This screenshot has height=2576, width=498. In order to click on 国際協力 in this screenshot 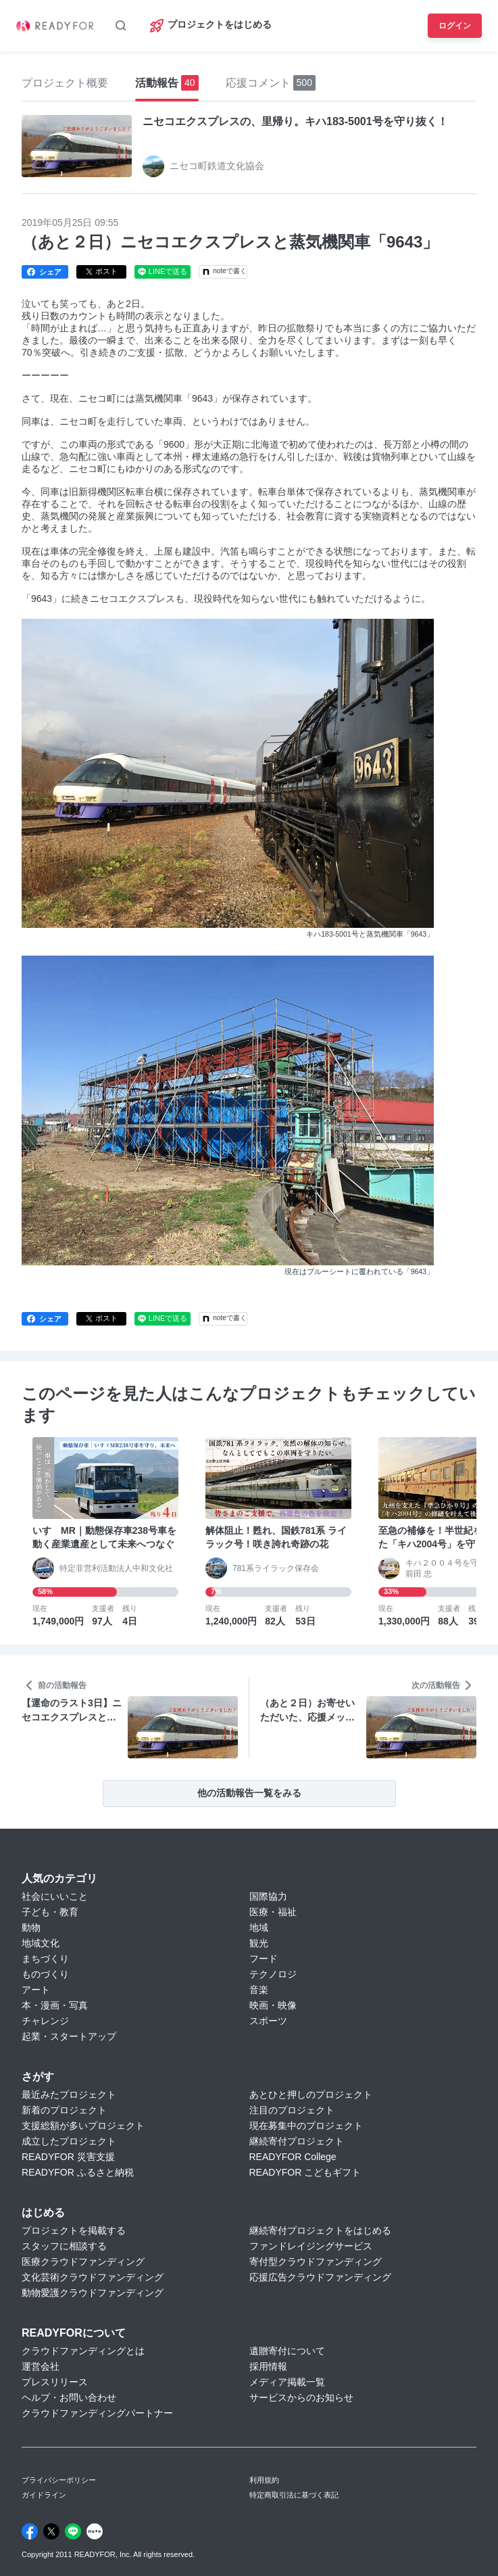, I will do `click(268, 1896)`.